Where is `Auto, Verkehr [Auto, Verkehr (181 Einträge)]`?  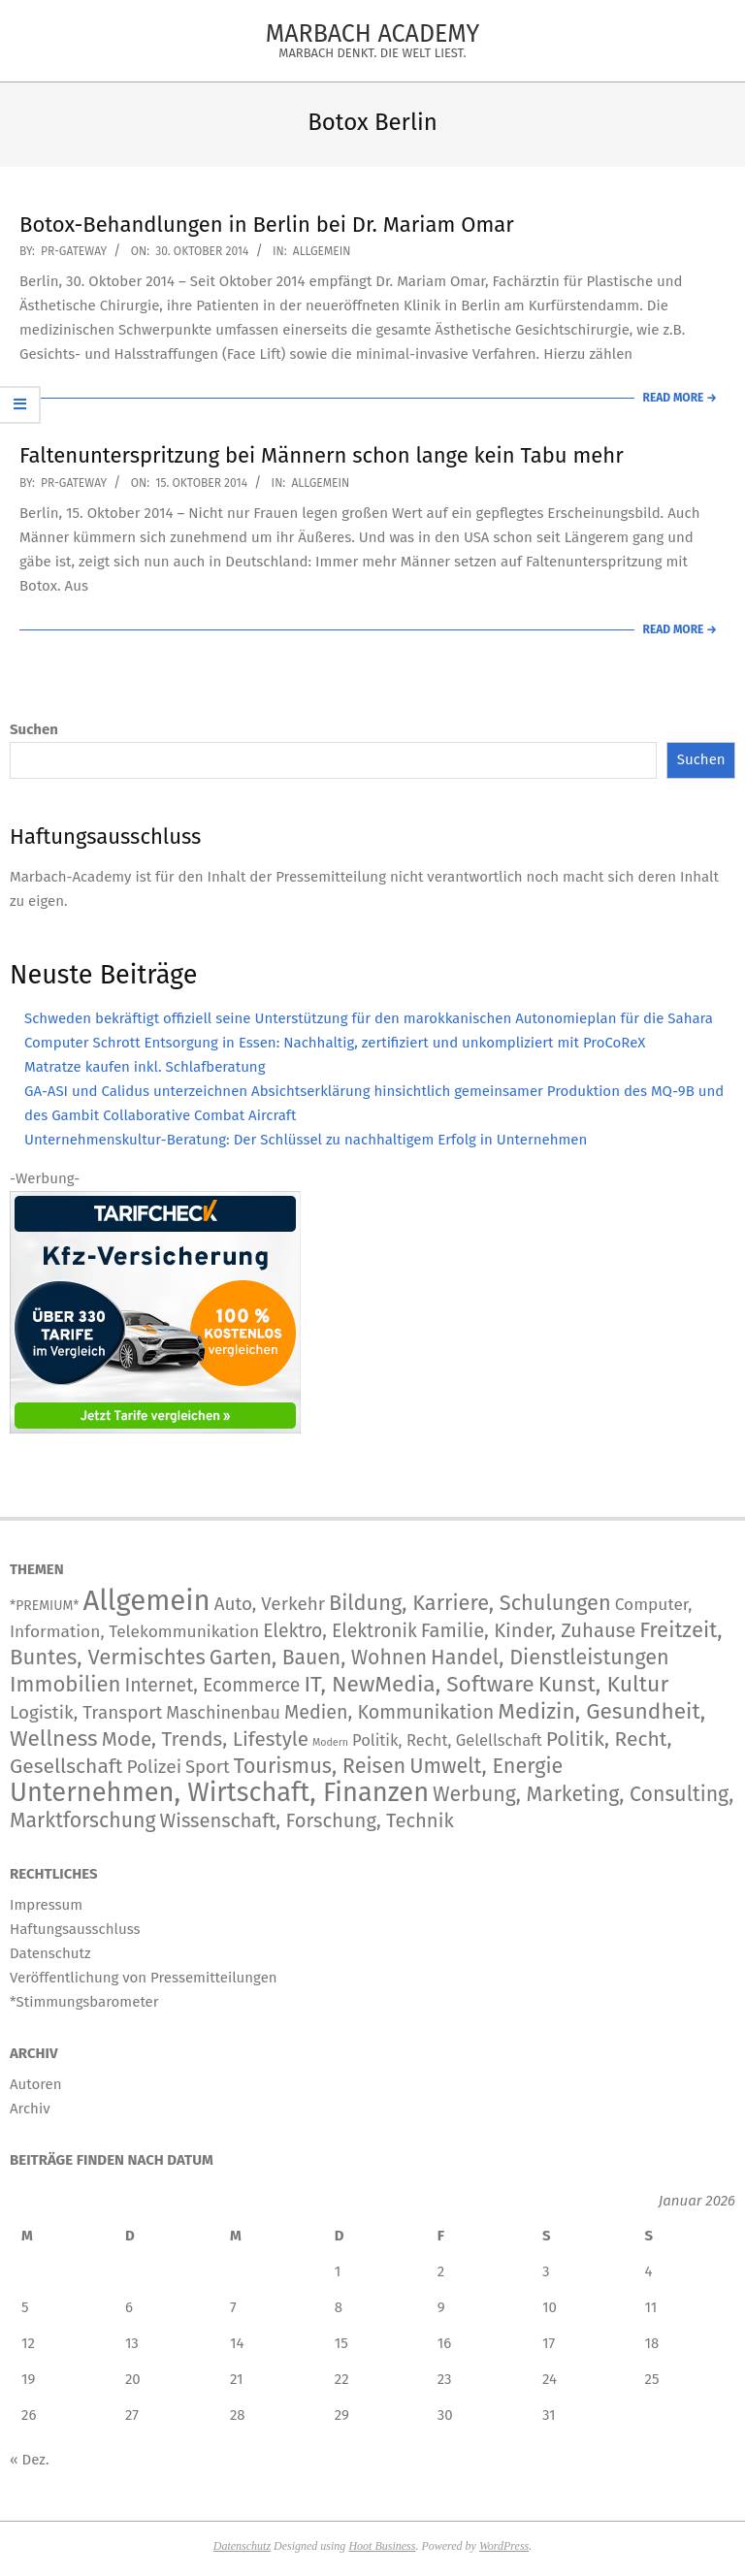 Auto, Verkehr [Auto, Verkehr (181 Einträge)] is located at coordinates (269, 1604).